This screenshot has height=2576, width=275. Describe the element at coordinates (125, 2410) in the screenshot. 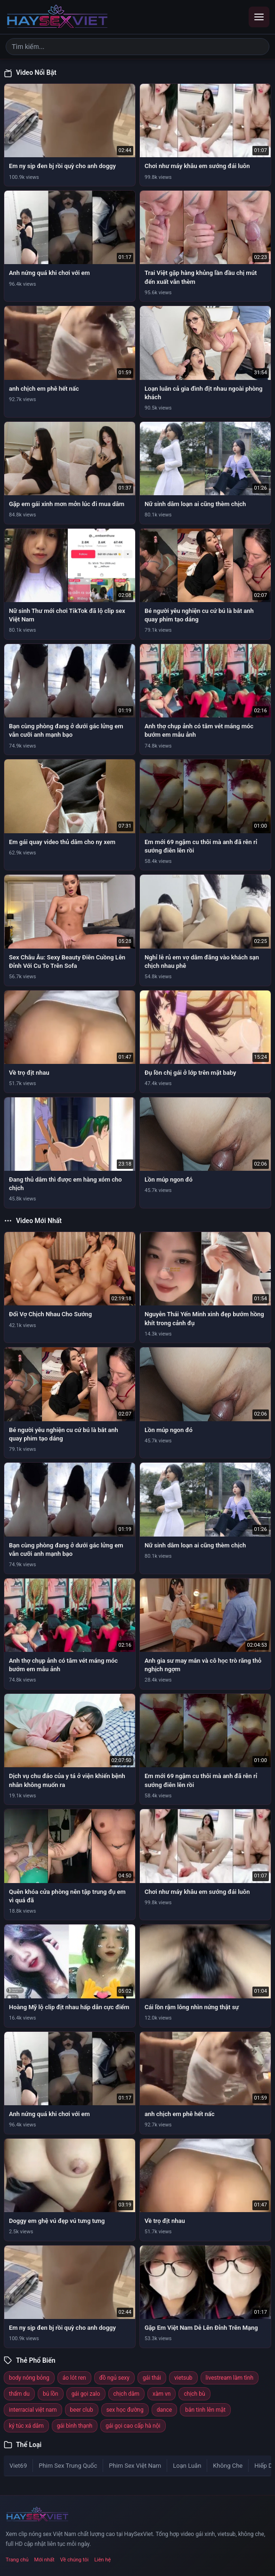

I see `sex học đường` at that location.